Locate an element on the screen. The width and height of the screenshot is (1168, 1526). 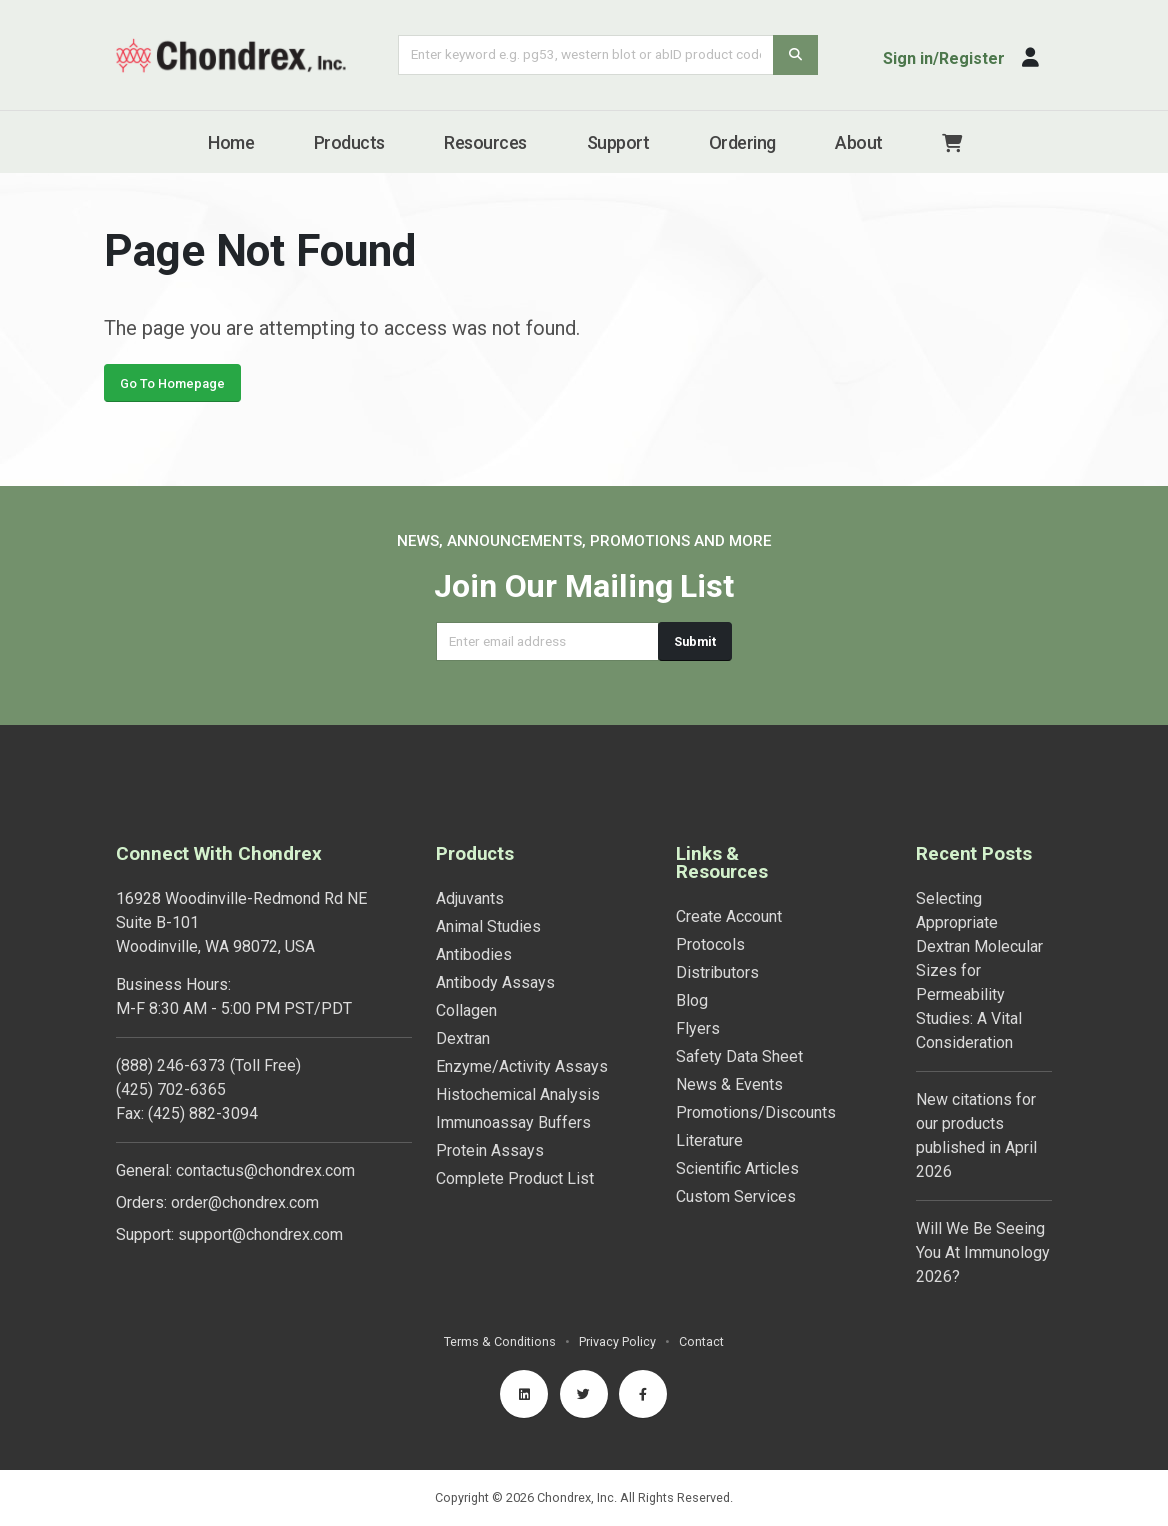
About is located at coordinates (859, 142).